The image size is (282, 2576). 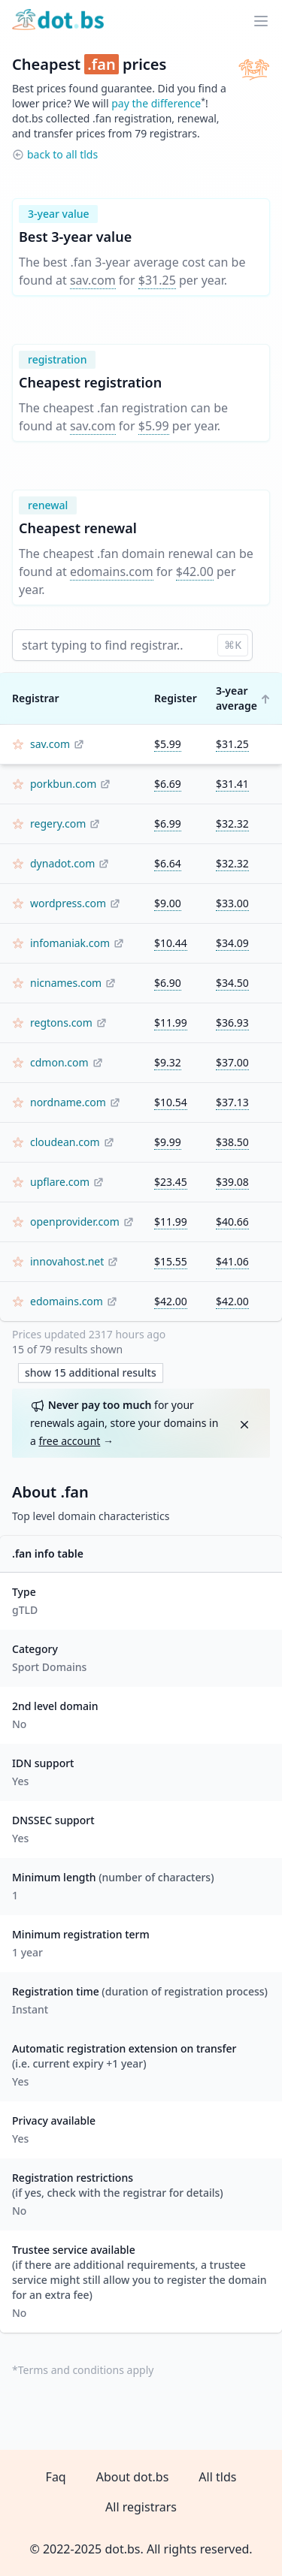 What do you see at coordinates (63, 784) in the screenshot?
I see `porkbun.com` at bounding box center [63, 784].